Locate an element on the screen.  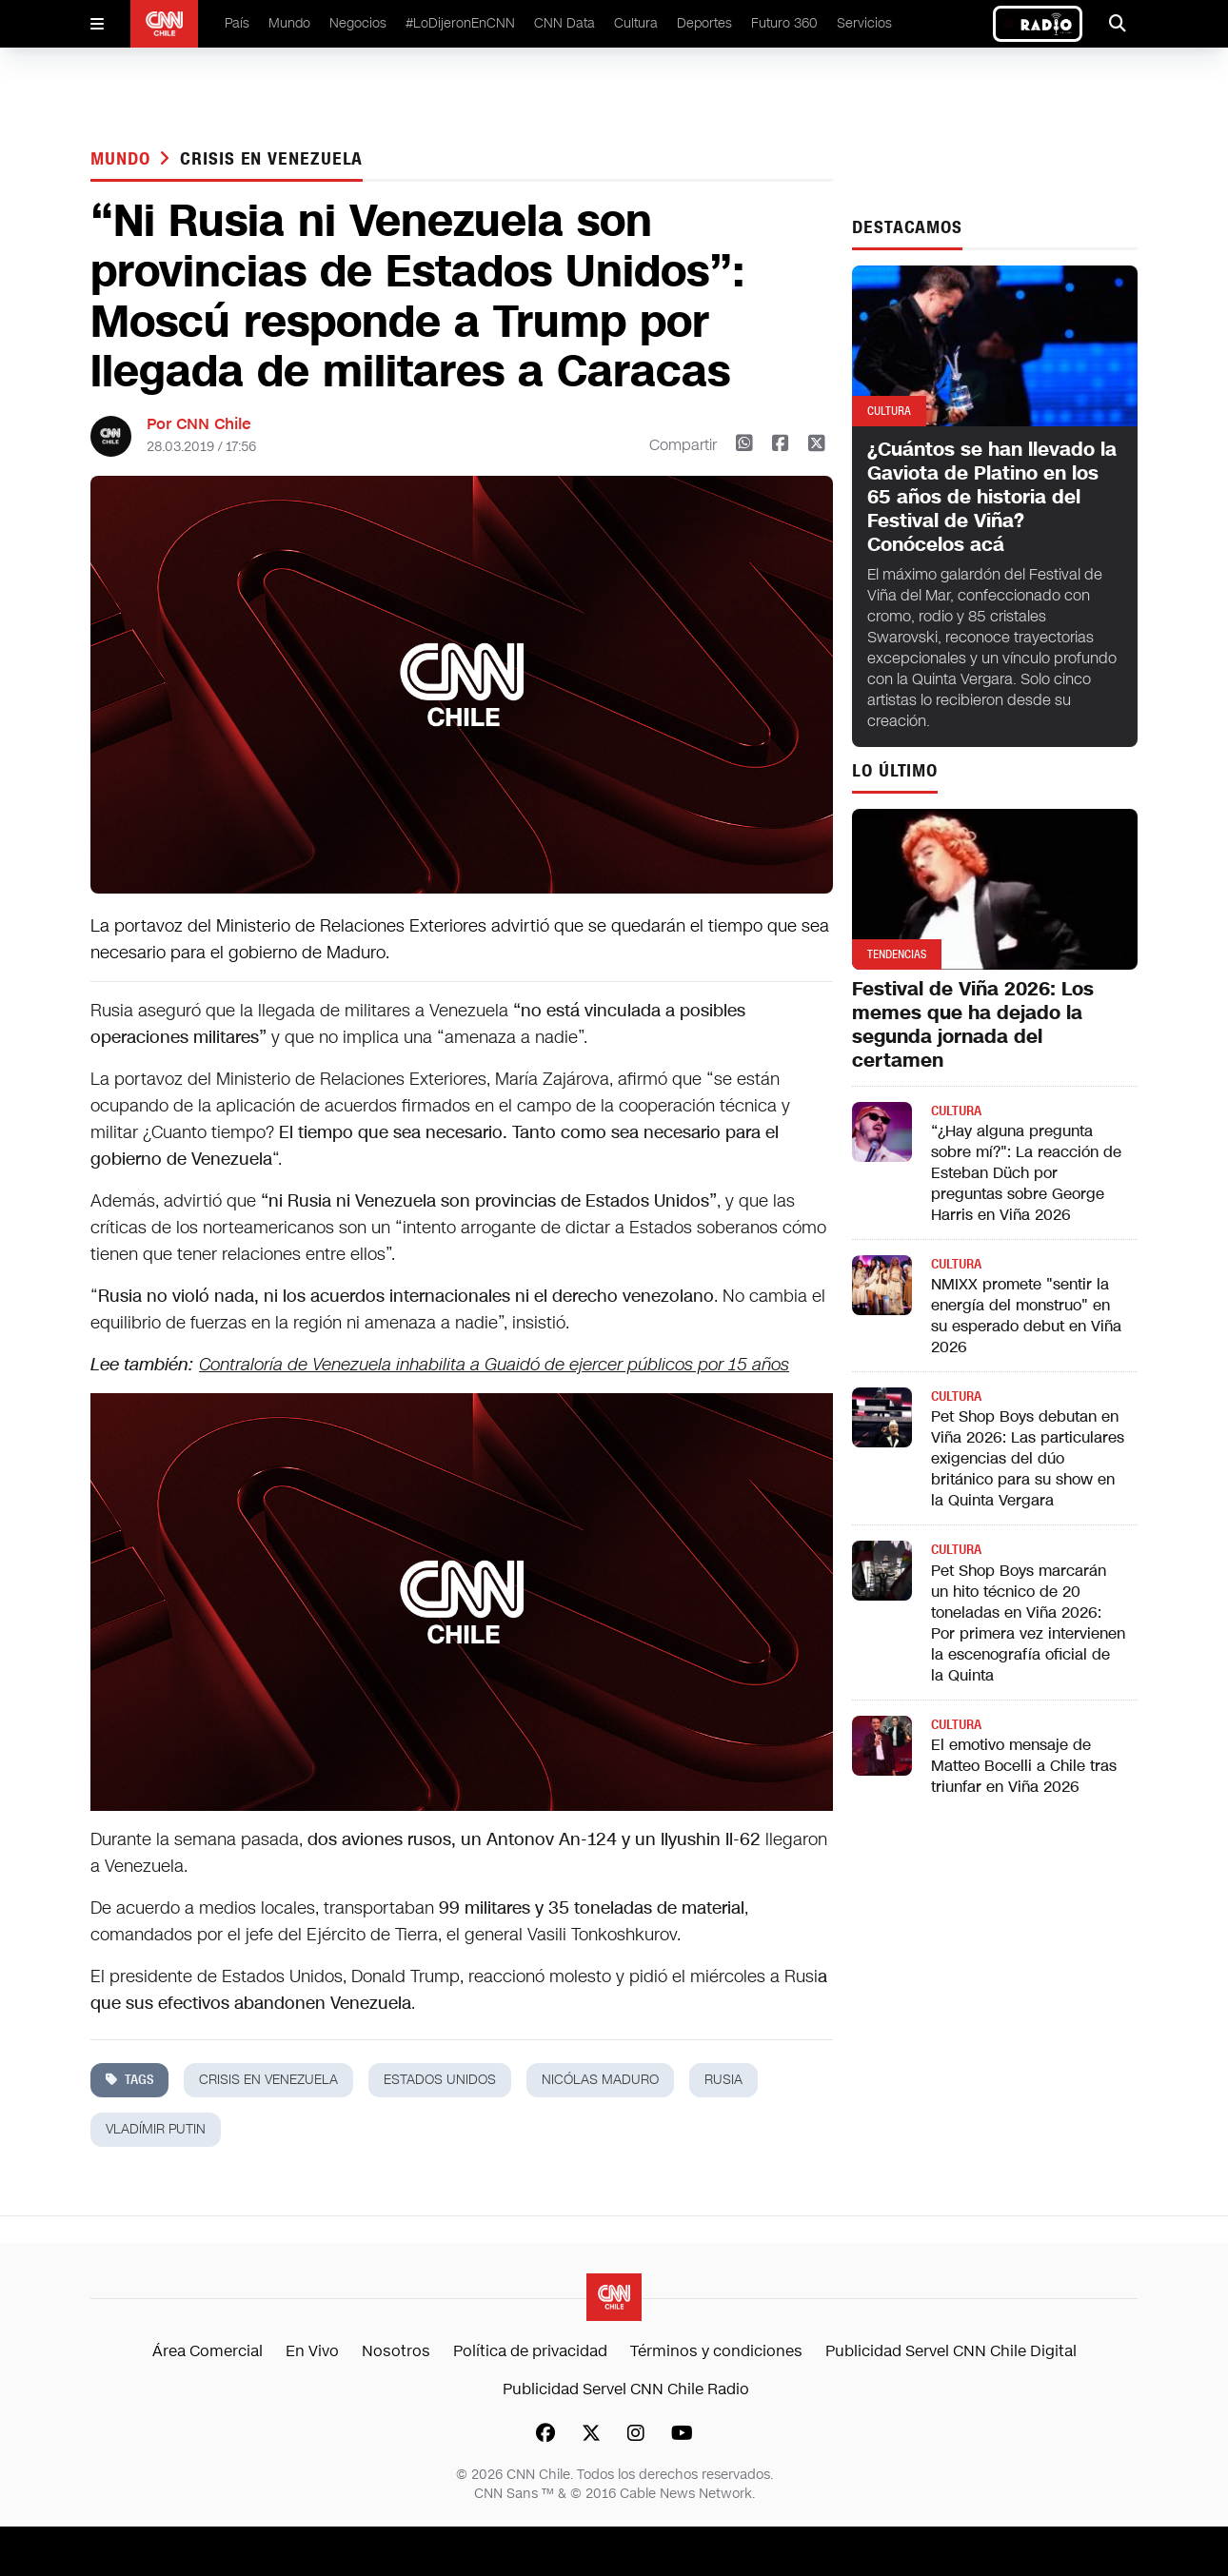
nicólas maduro is located at coordinates (600, 2080).